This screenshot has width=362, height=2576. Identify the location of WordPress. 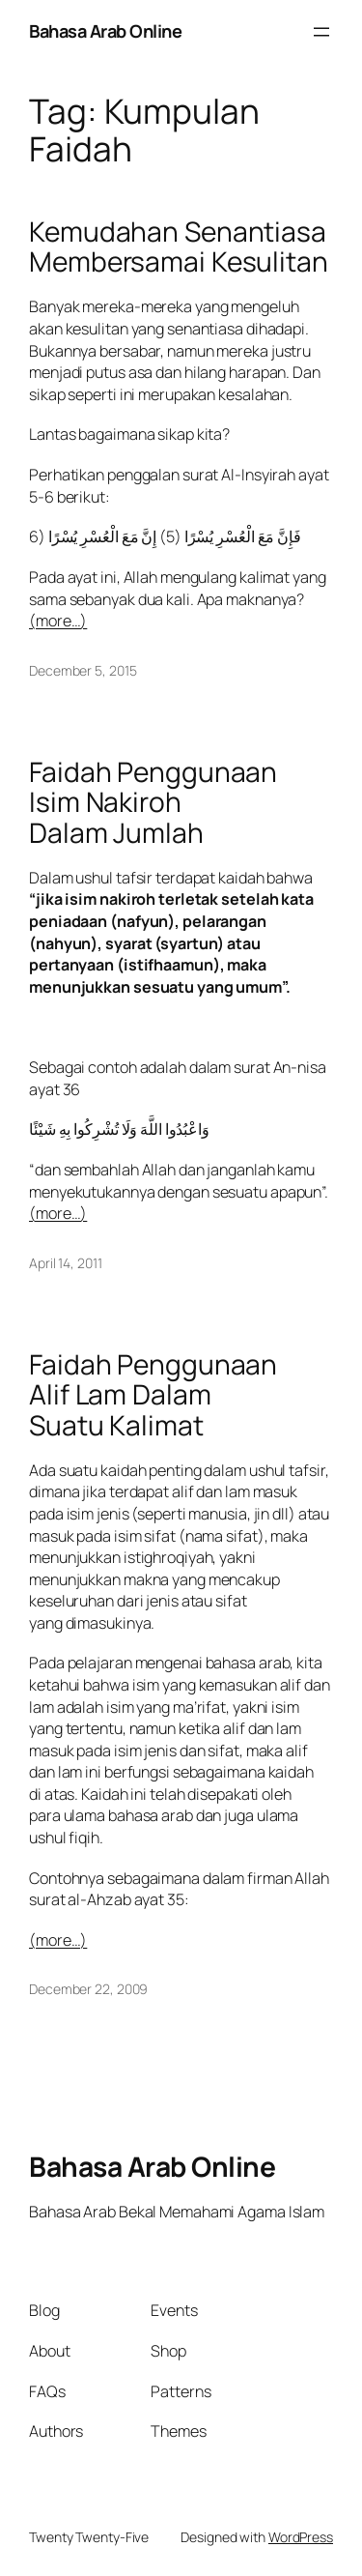
(300, 2537).